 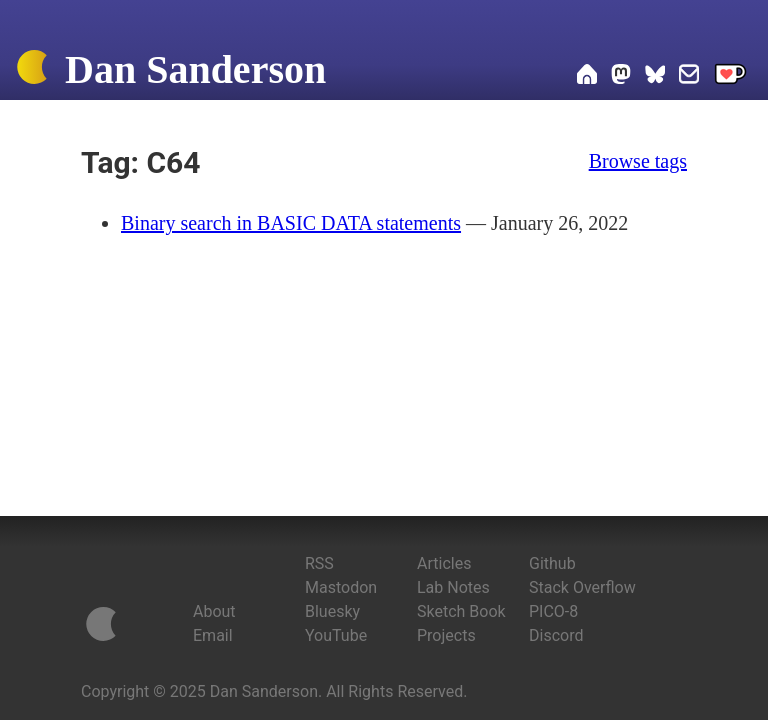 I want to click on Projects, so click(x=446, y=635).